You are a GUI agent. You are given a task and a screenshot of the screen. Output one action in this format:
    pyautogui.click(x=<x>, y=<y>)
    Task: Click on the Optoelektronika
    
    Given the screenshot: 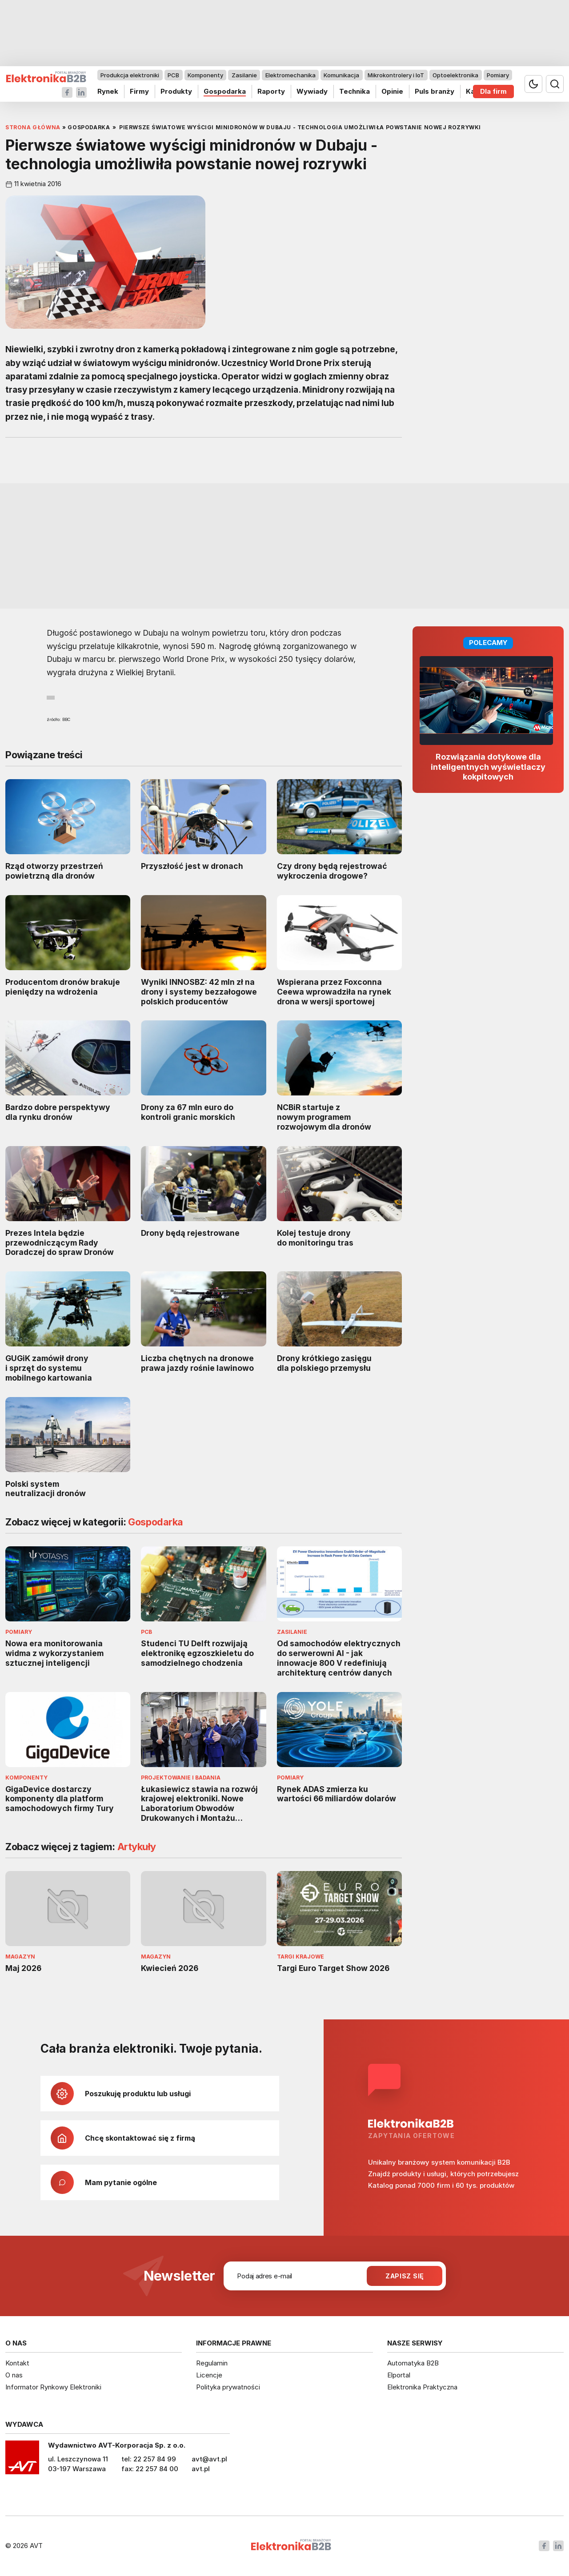 What is the action you would take?
    pyautogui.click(x=455, y=75)
    